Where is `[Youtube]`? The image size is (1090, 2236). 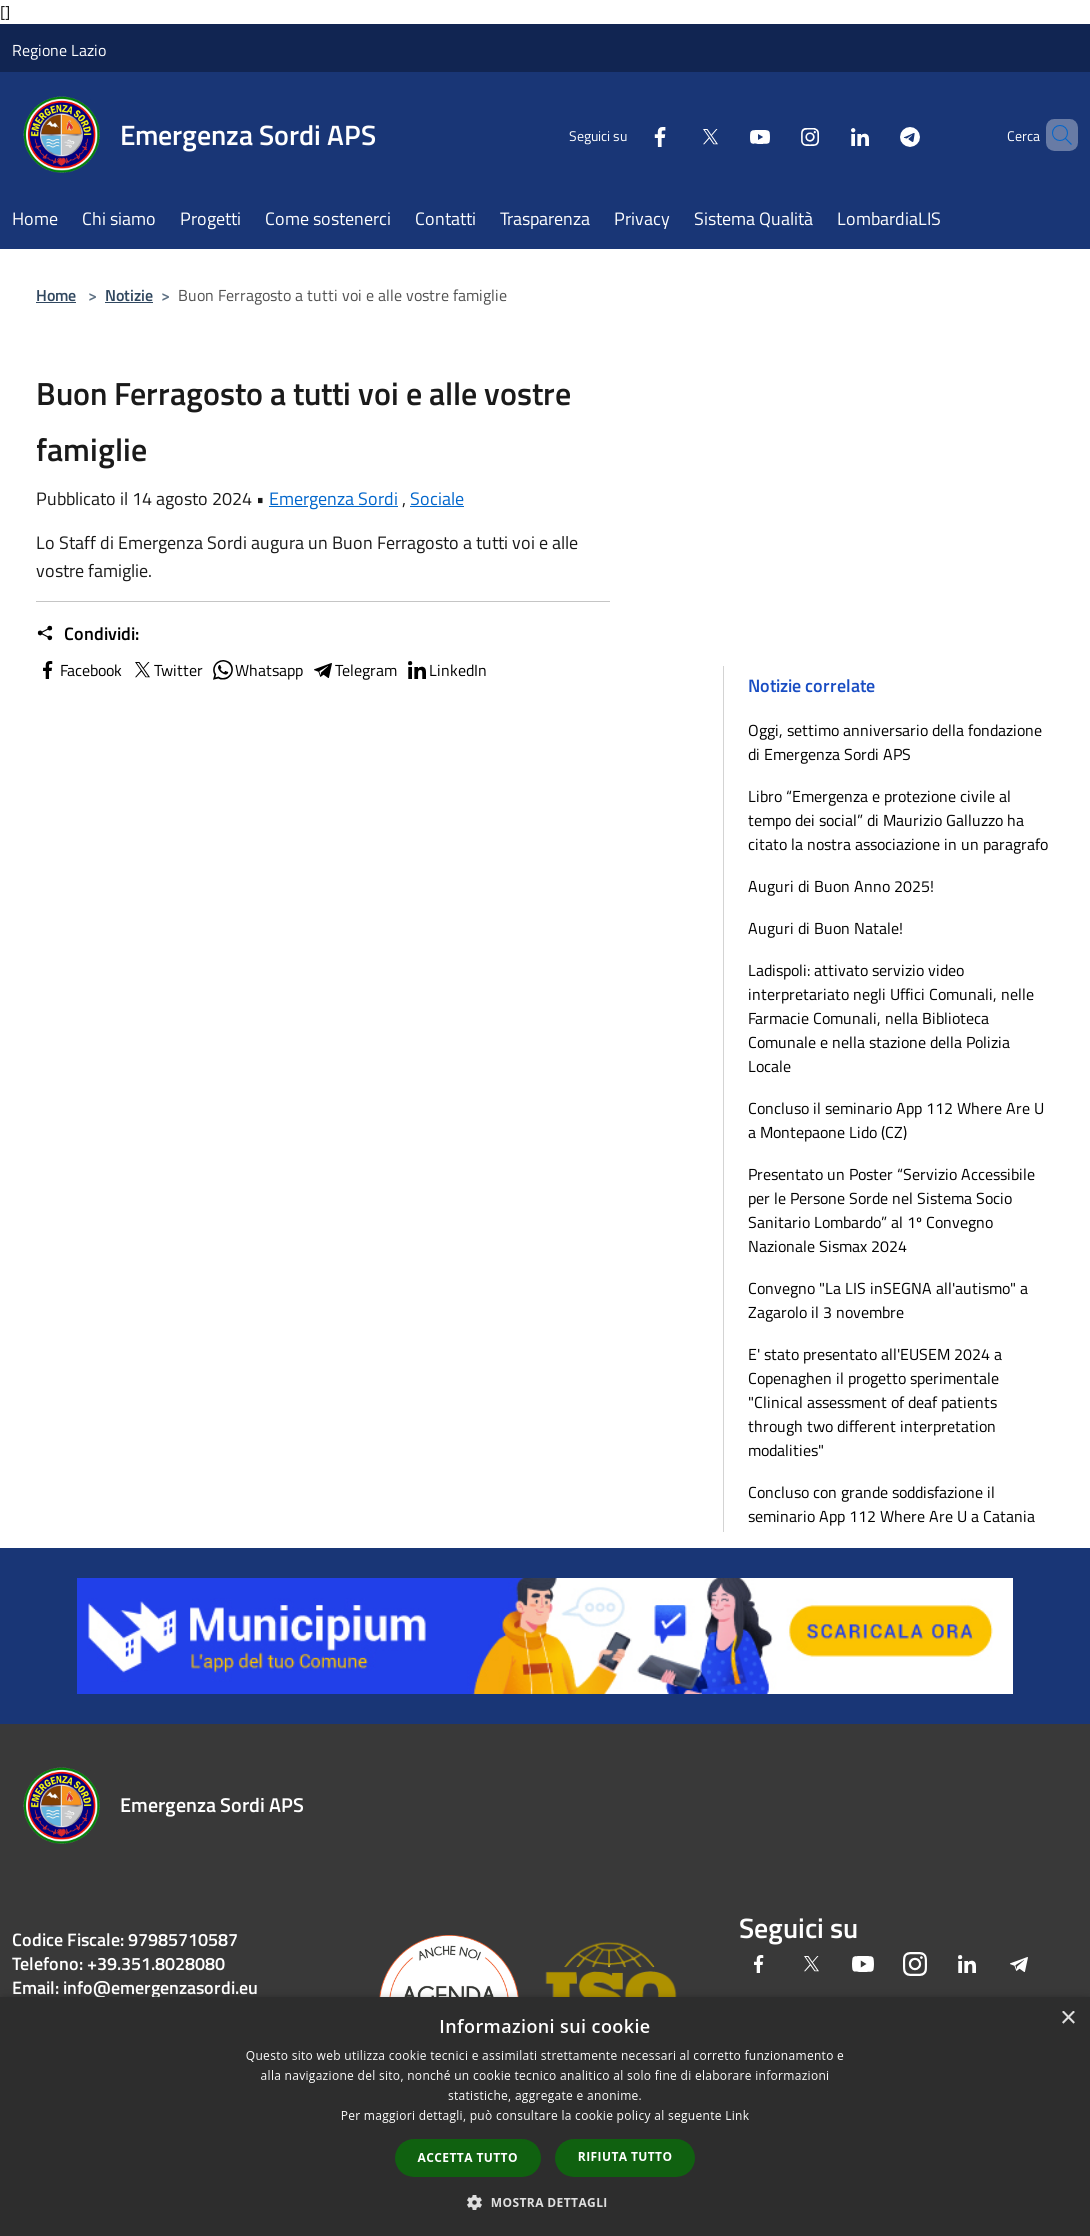 [Youtube] is located at coordinates (726, 134).